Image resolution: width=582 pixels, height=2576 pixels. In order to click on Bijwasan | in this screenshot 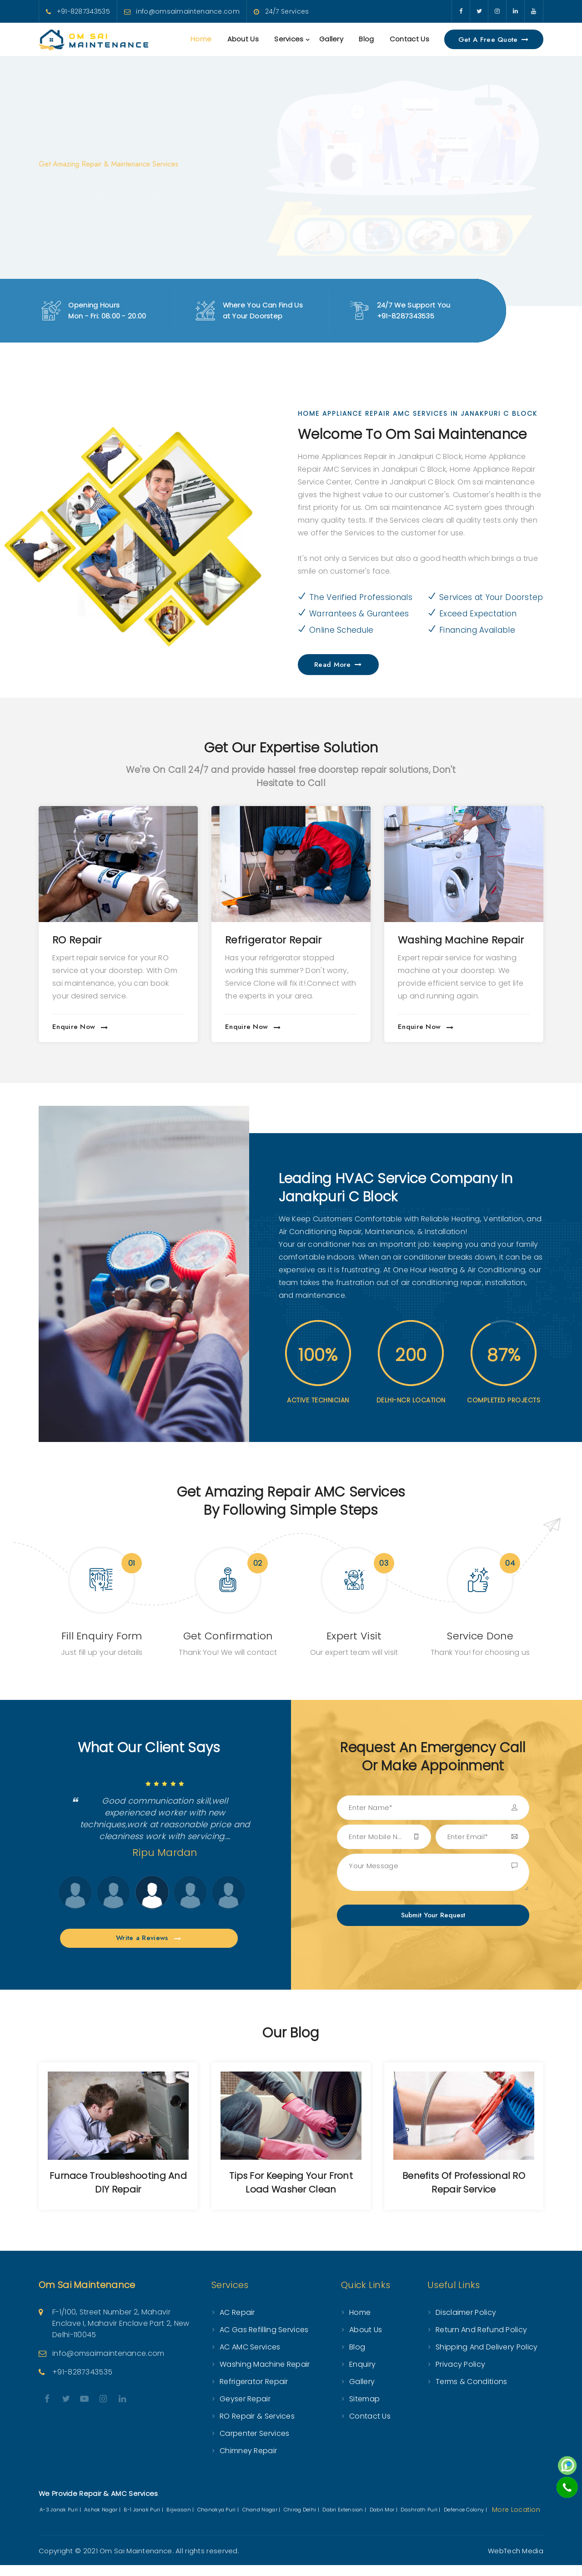, I will do `click(180, 2520)`.